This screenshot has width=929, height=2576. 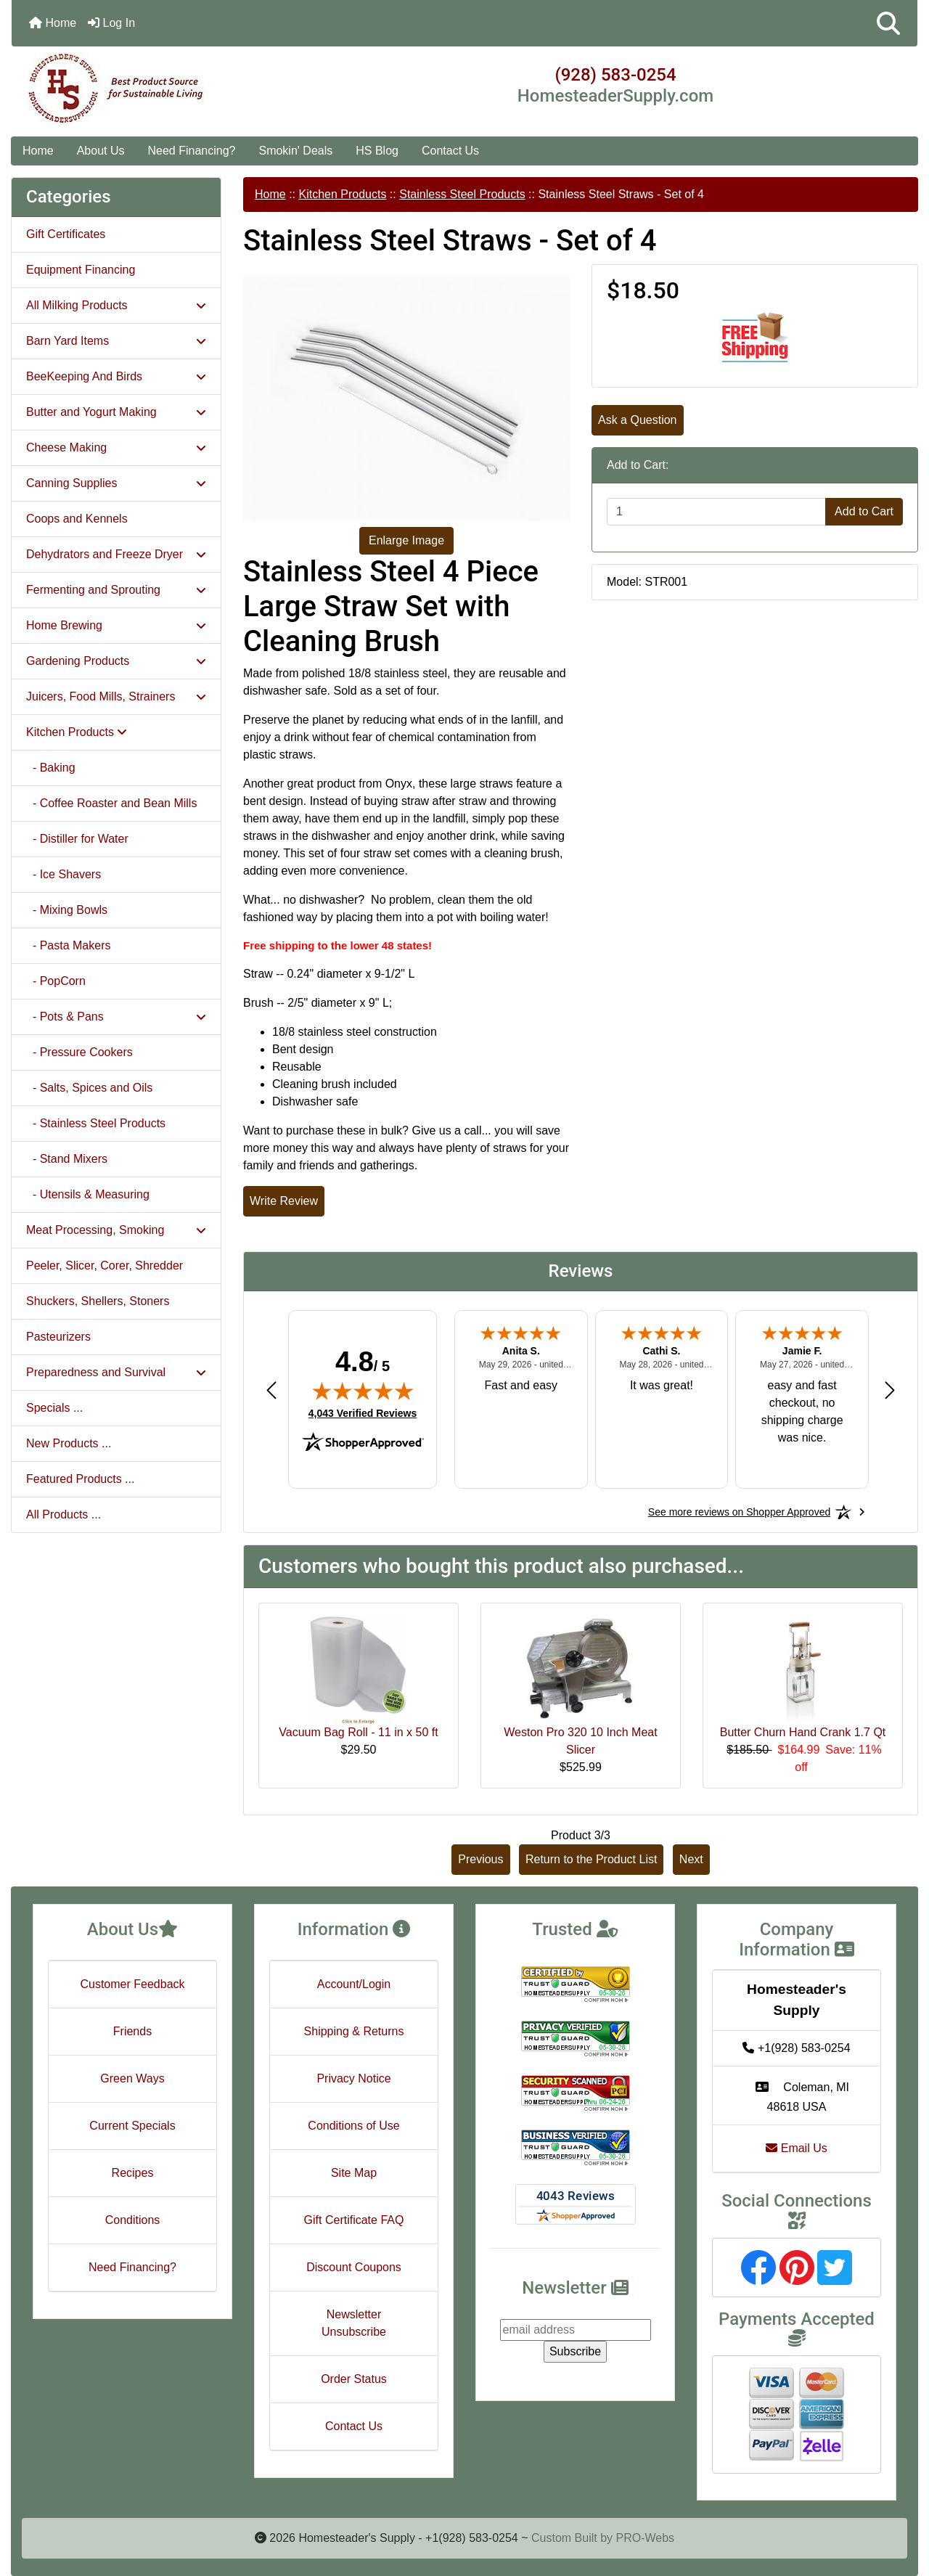 What do you see at coordinates (116, 483) in the screenshot?
I see `Canning Supplies` at bounding box center [116, 483].